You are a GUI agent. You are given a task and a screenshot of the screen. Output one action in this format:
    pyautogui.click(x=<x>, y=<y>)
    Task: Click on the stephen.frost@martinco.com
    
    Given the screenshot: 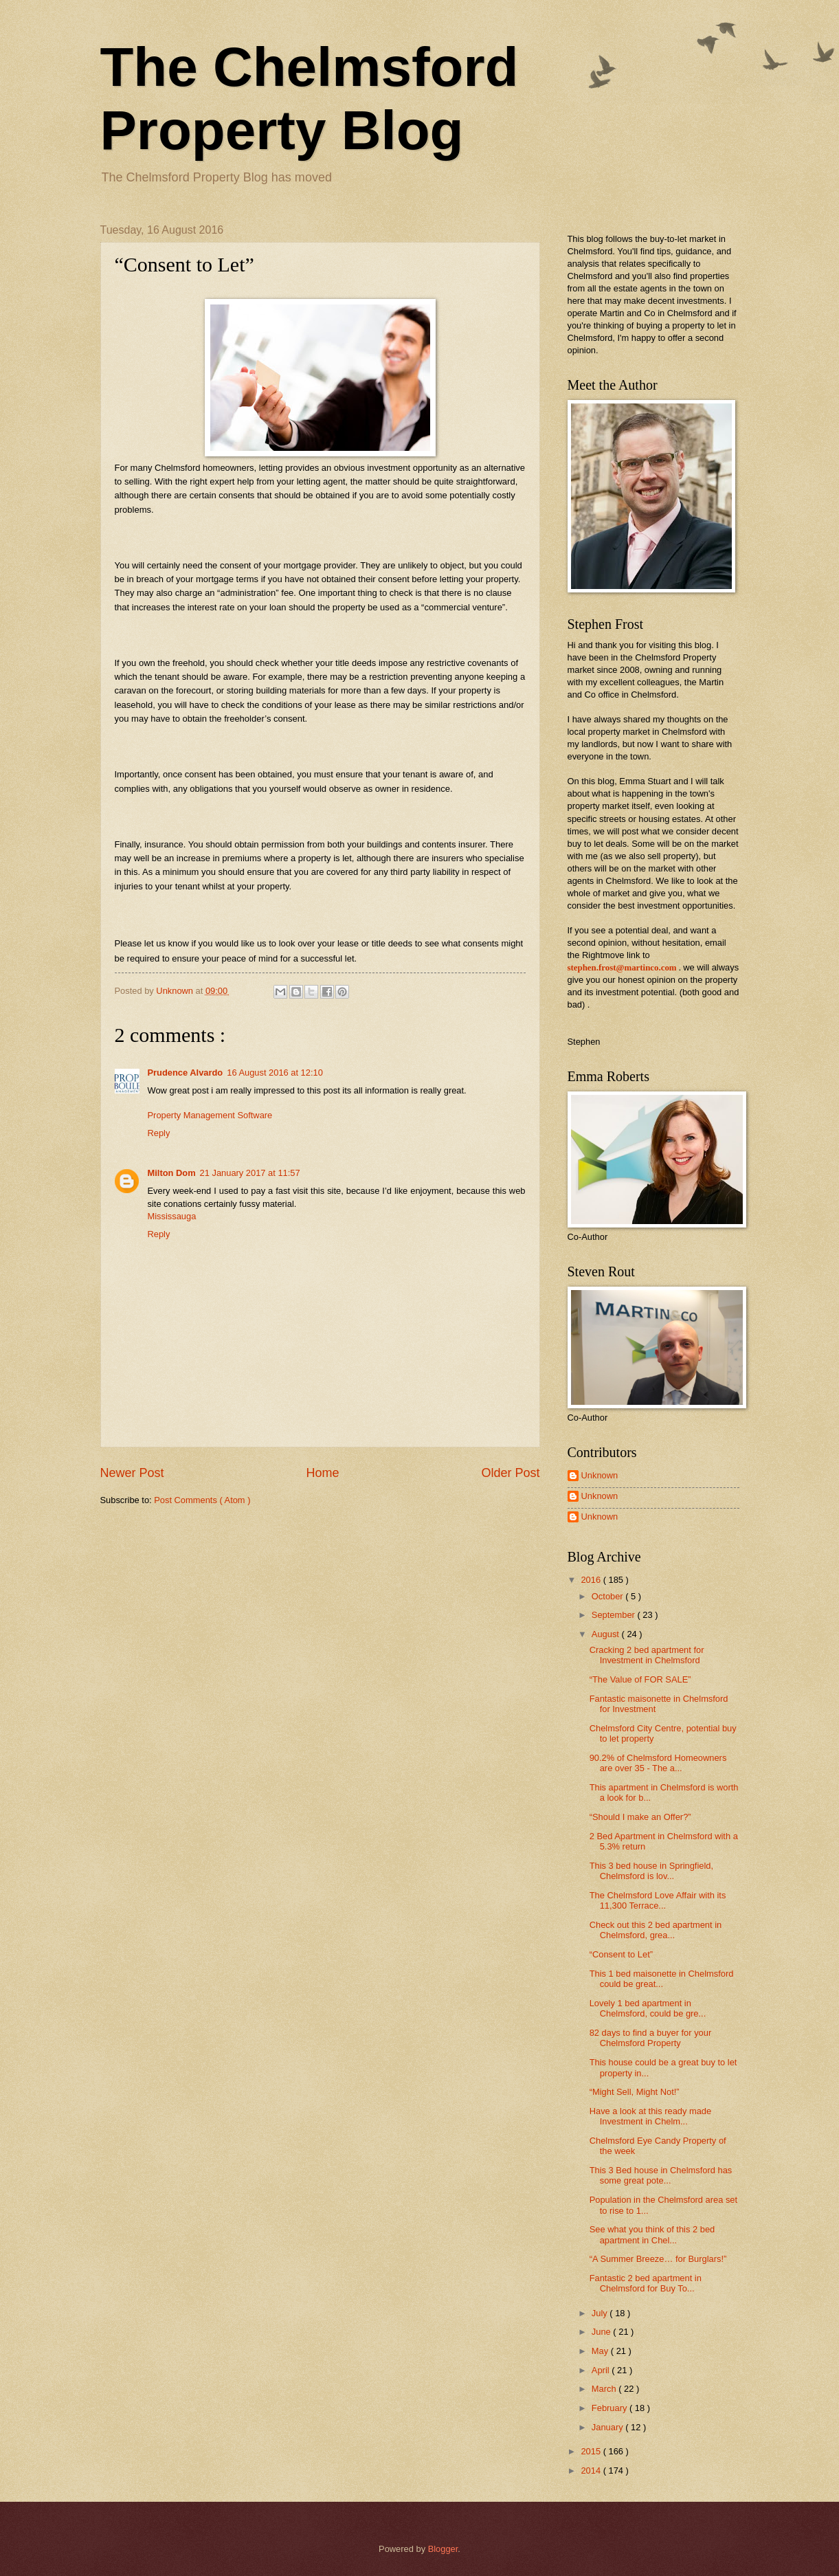 What is the action you would take?
    pyautogui.click(x=622, y=968)
    